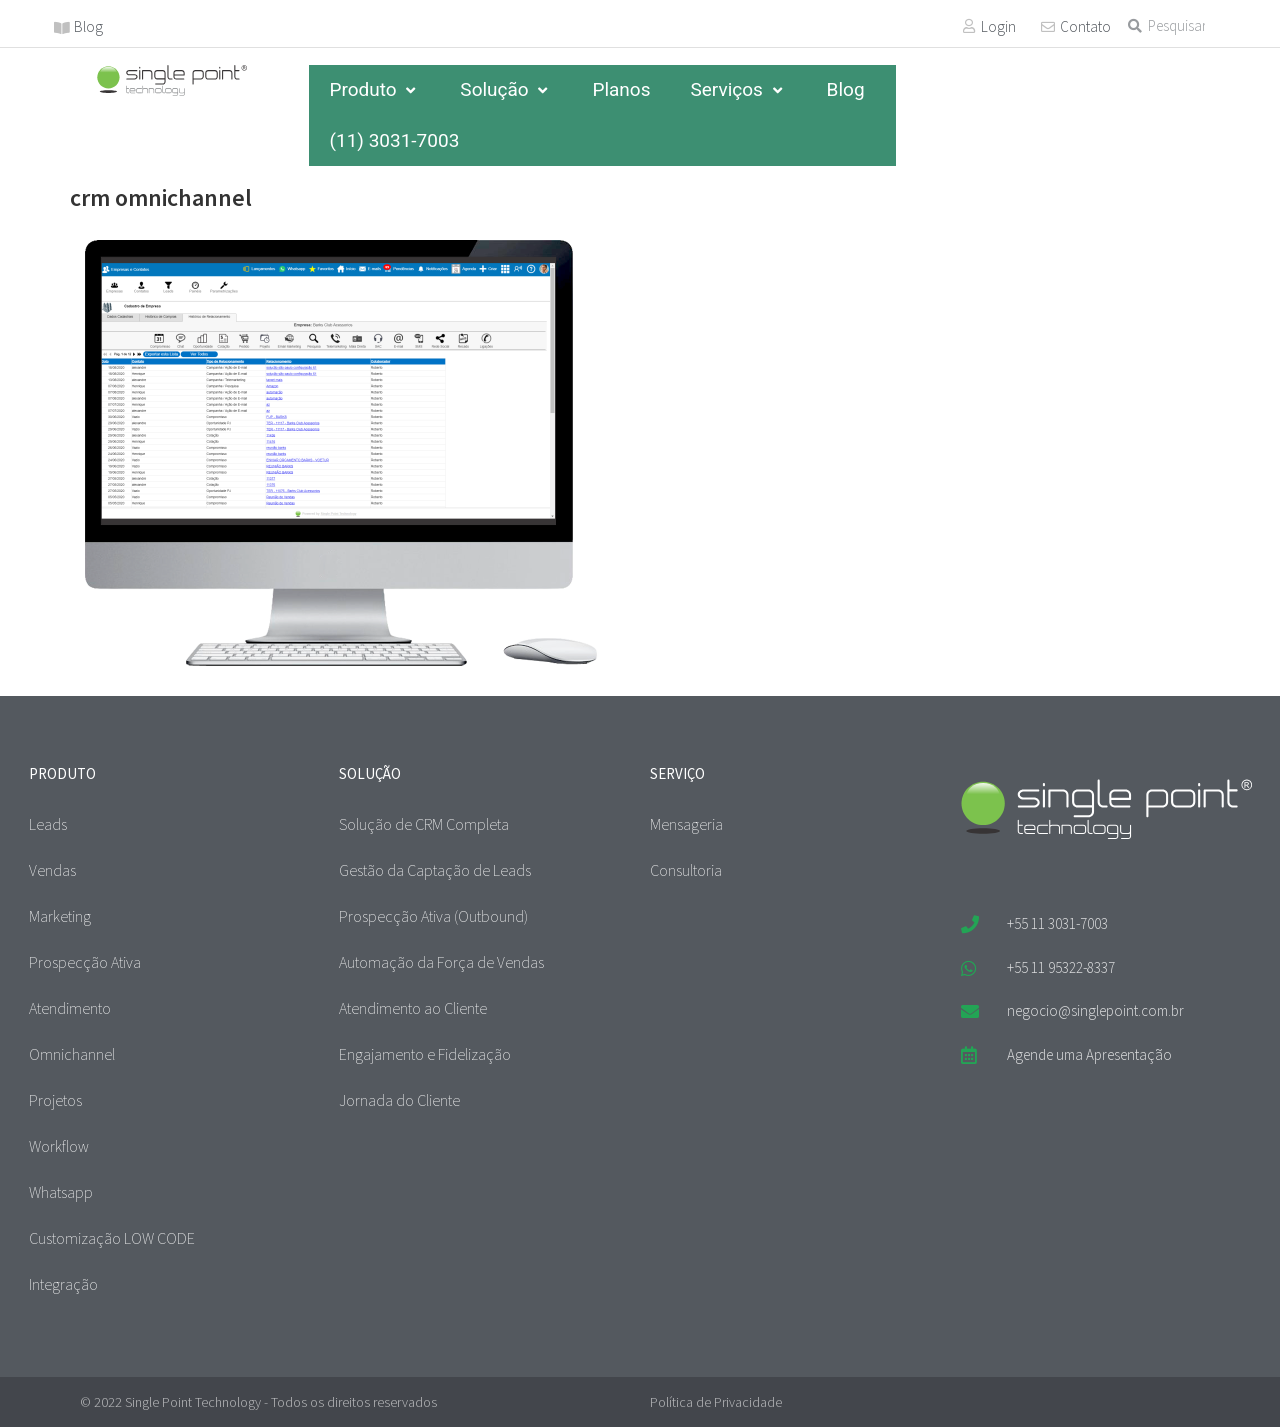 Image resolution: width=1280 pixels, height=1427 pixels. What do you see at coordinates (48, 824) in the screenshot?
I see `Leads` at bounding box center [48, 824].